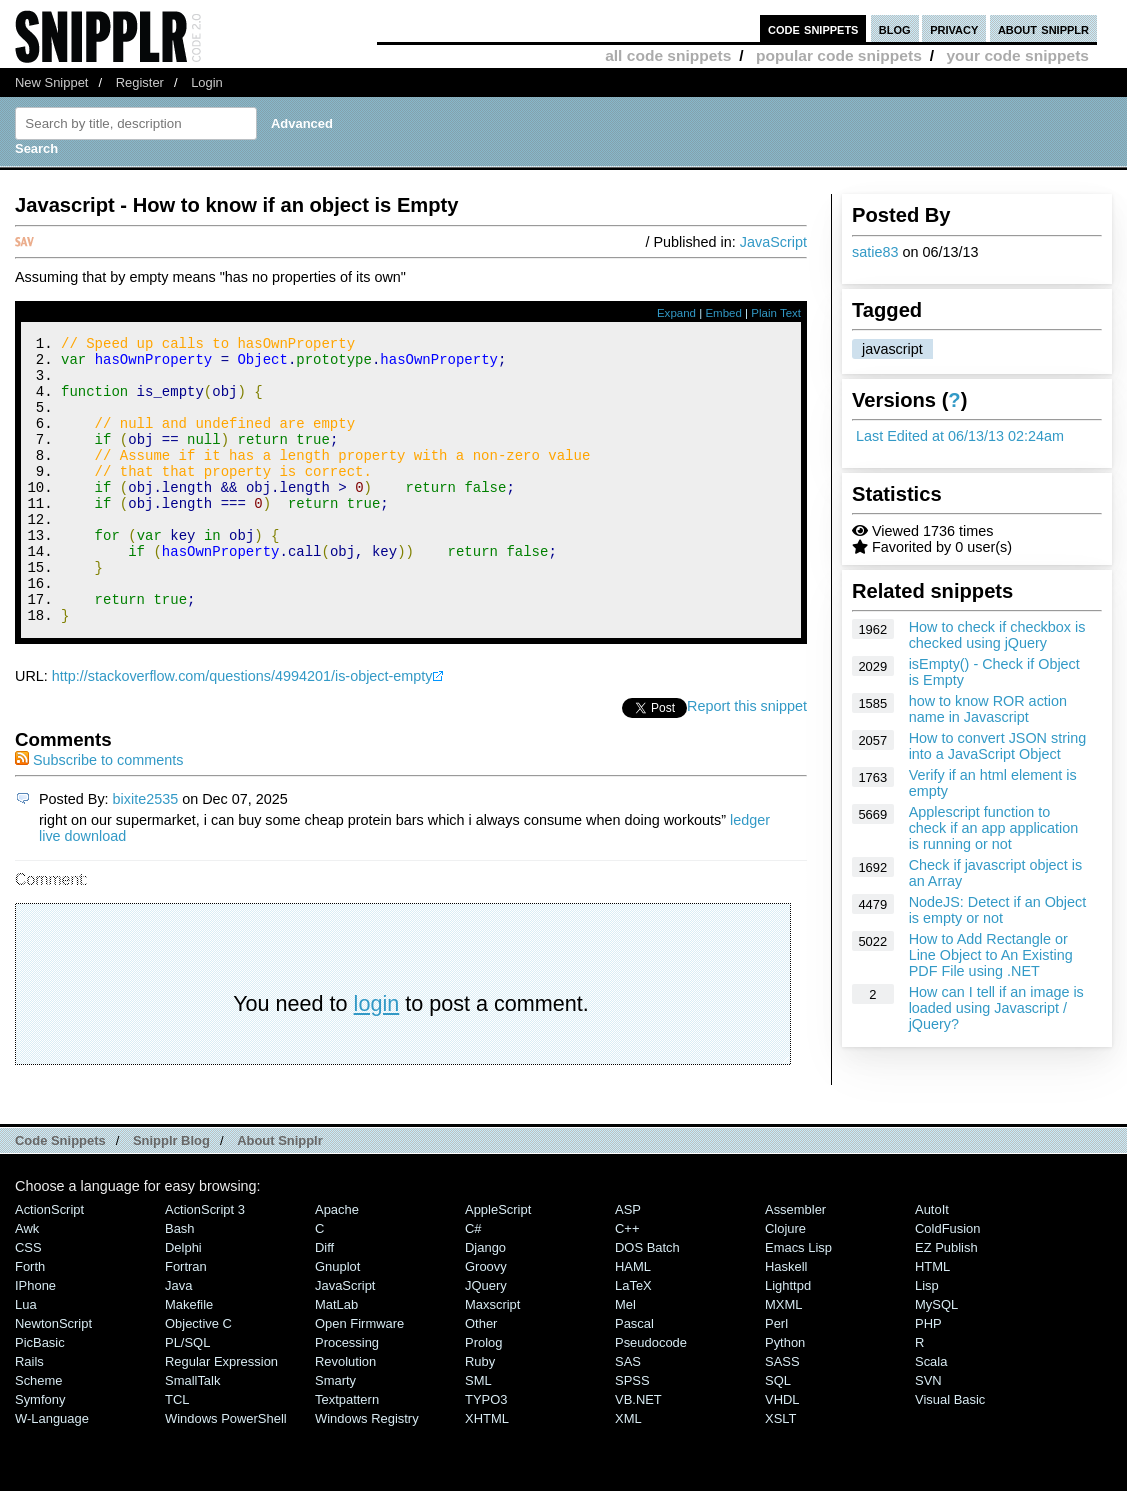 Image resolution: width=1127 pixels, height=1491 pixels. I want to click on Plain Text, so click(776, 313).